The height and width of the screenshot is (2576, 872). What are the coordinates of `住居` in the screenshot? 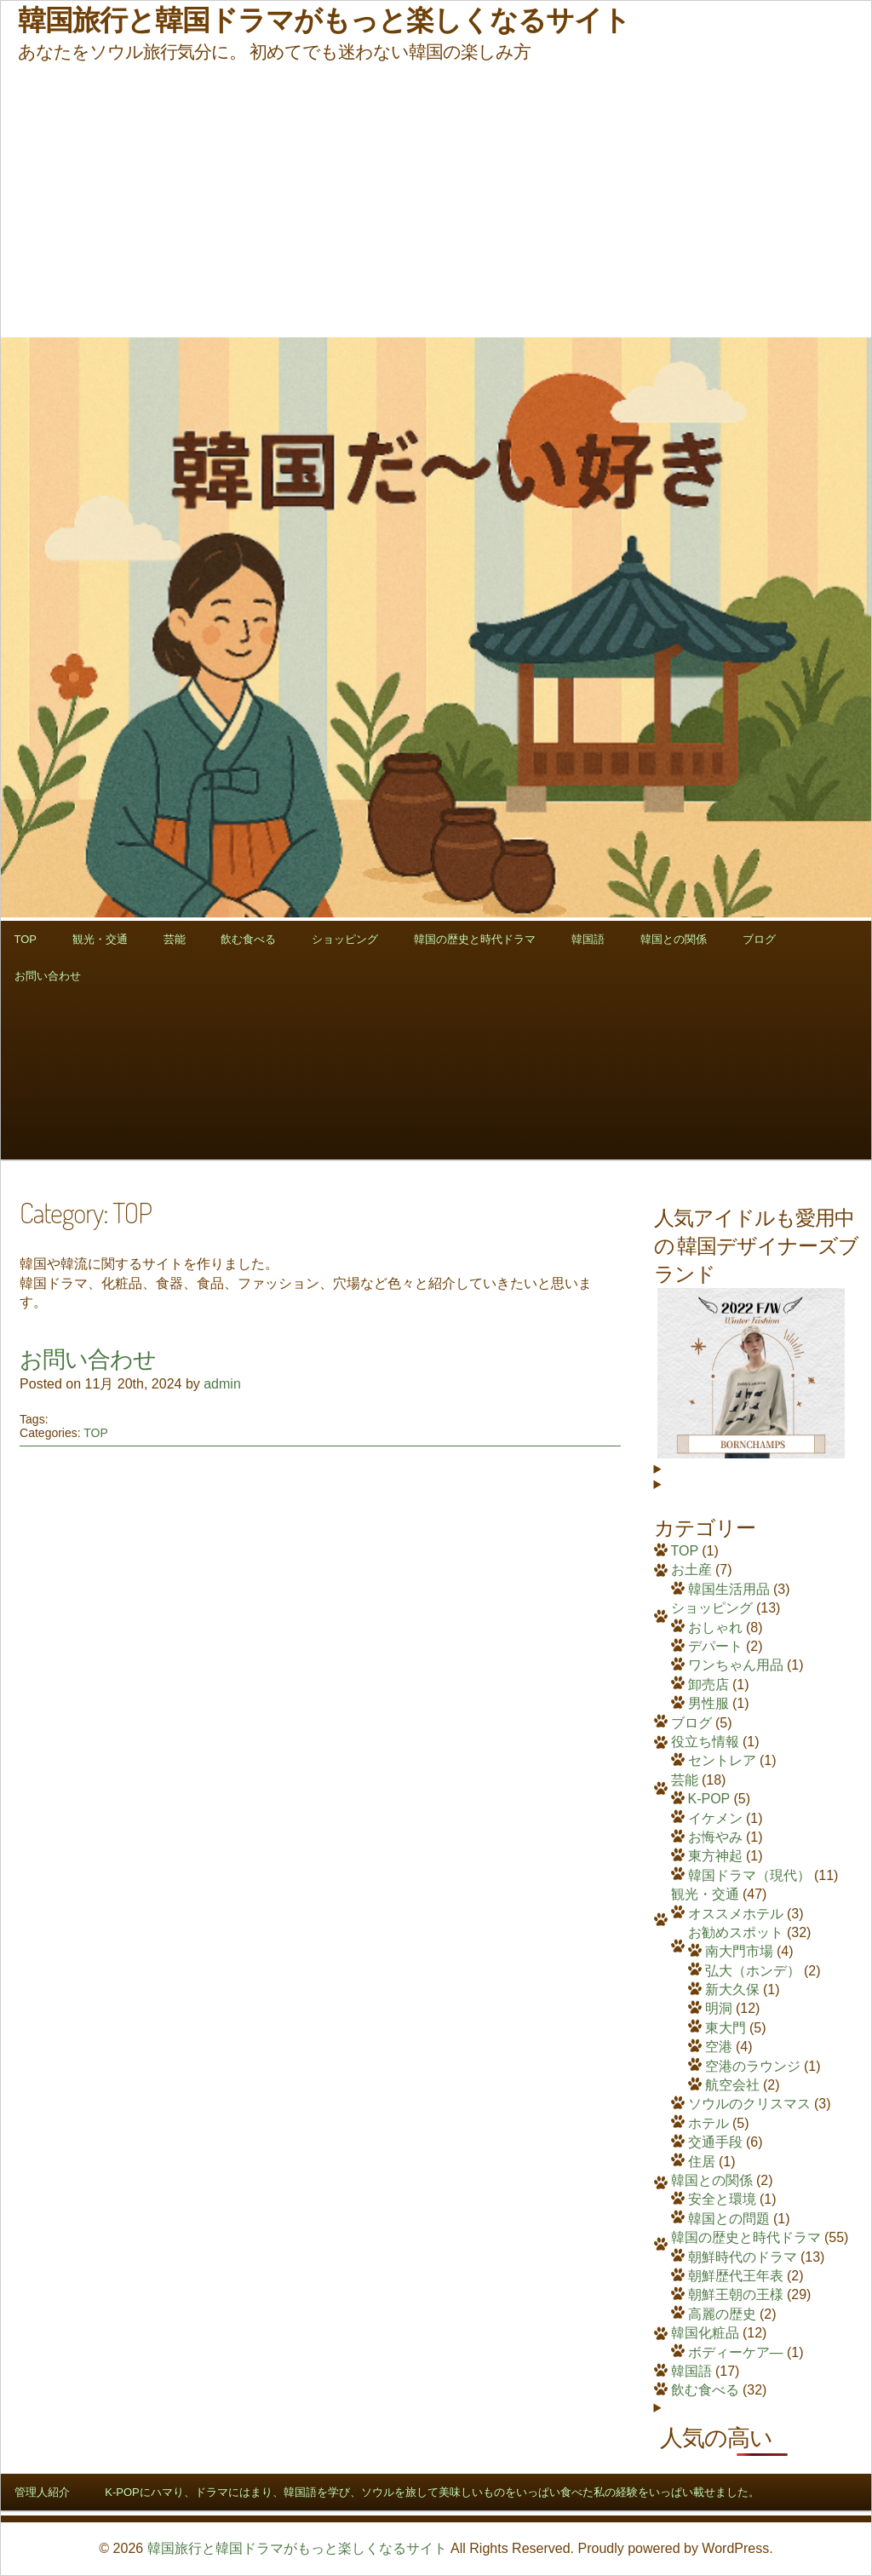 It's located at (701, 2161).